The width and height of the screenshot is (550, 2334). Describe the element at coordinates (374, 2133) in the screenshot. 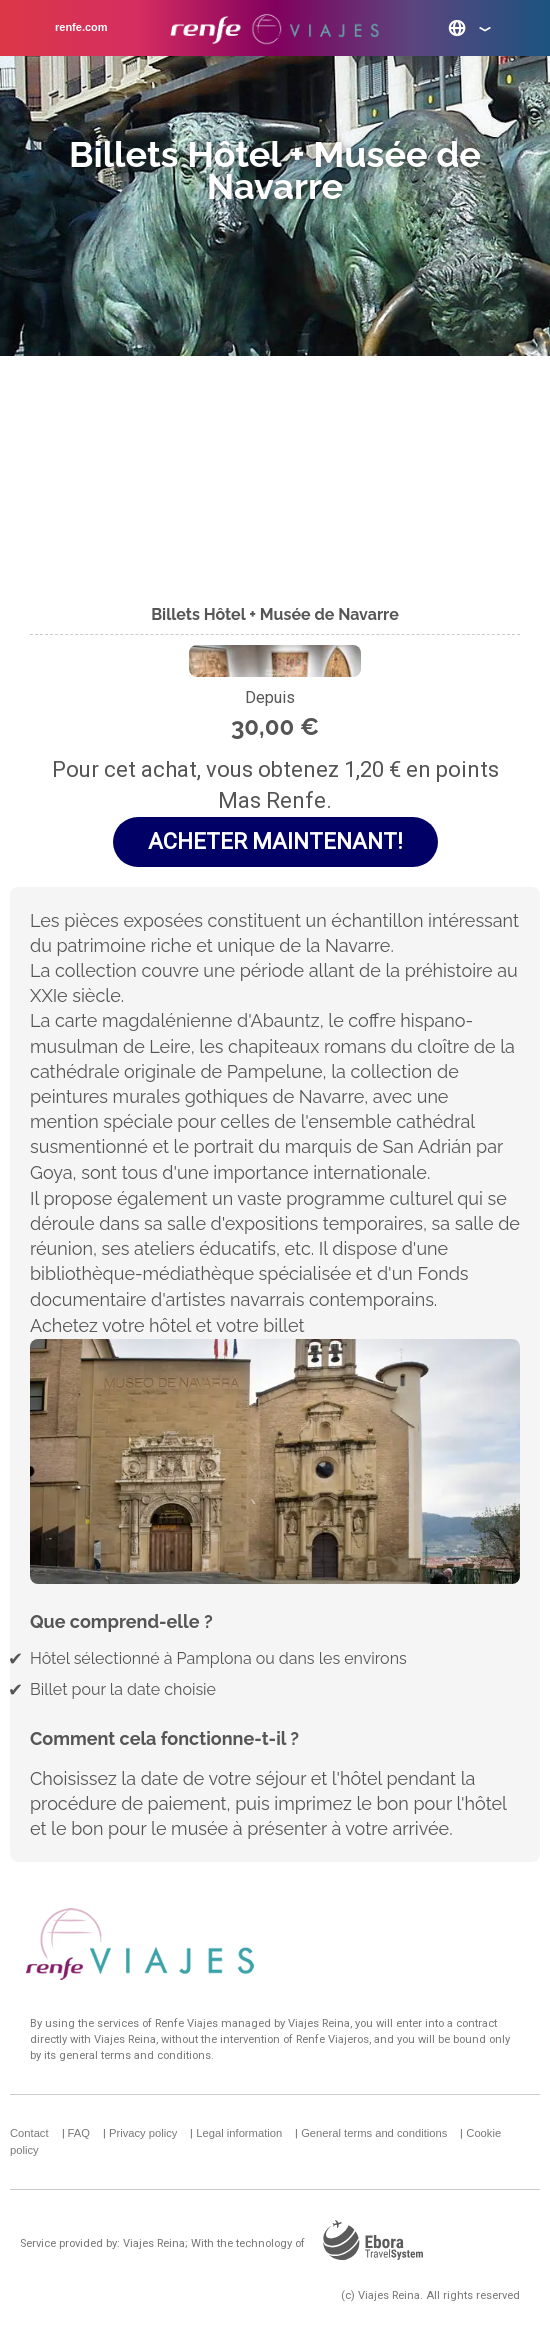

I see `General terms and conditions` at that location.